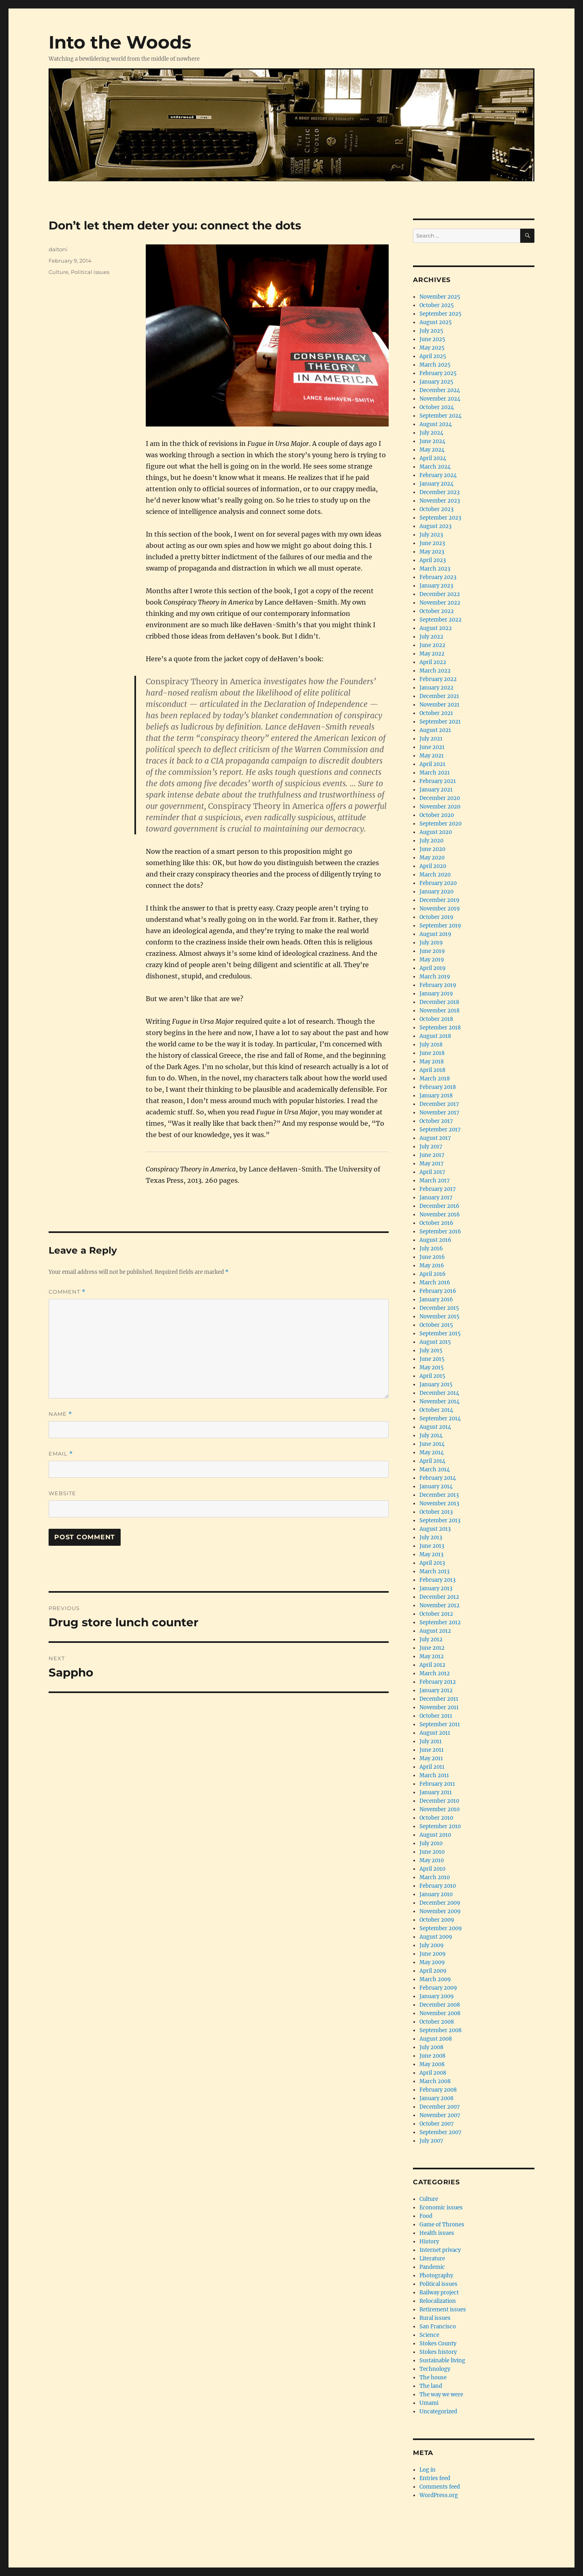  What do you see at coordinates (432, 2055) in the screenshot?
I see `June 2008` at bounding box center [432, 2055].